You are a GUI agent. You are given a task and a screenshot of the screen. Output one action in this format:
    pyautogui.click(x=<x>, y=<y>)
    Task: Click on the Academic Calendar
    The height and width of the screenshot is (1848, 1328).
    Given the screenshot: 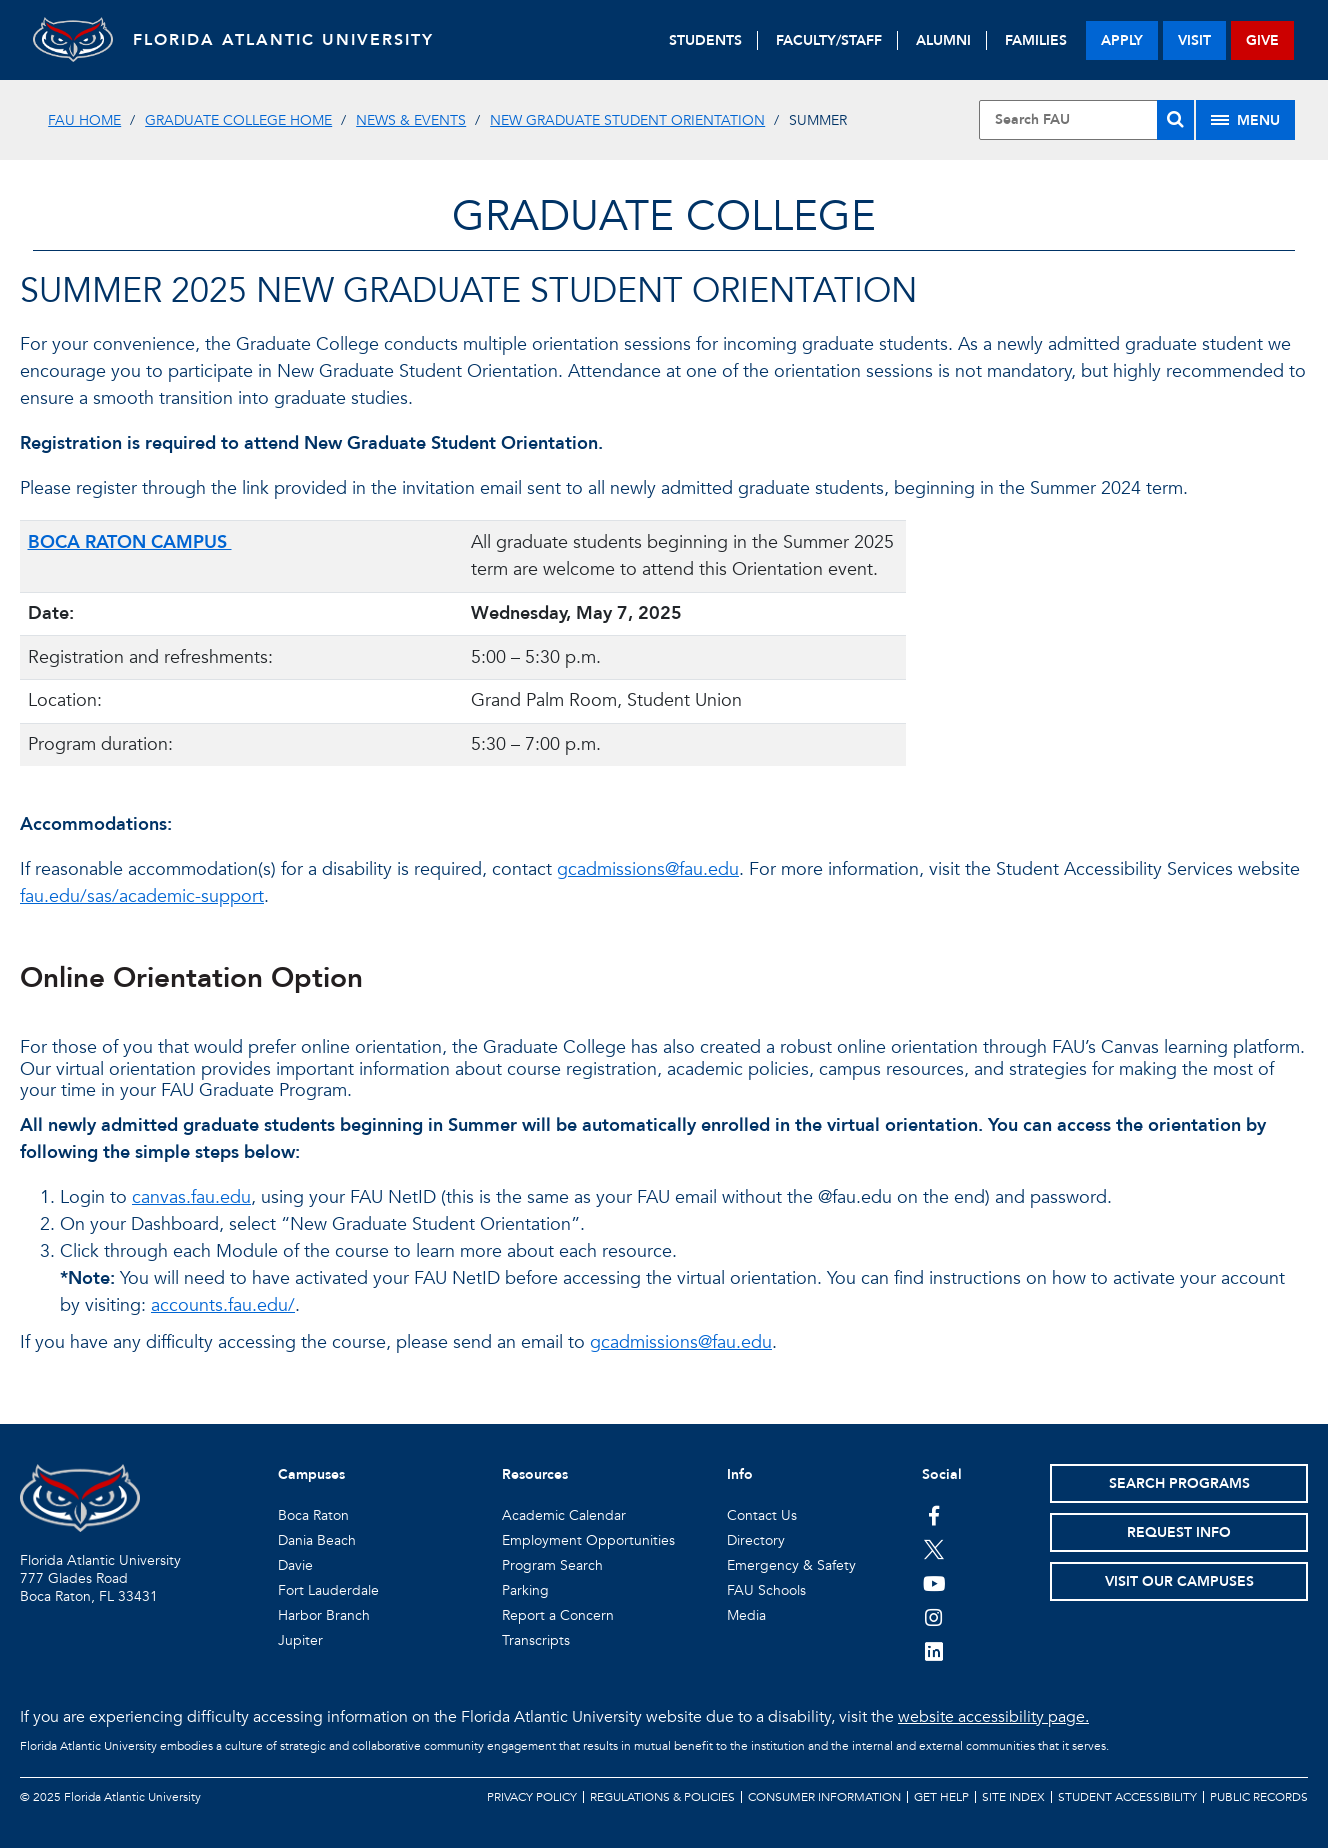 What is the action you would take?
    pyautogui.click(x=564, y=1515)
    